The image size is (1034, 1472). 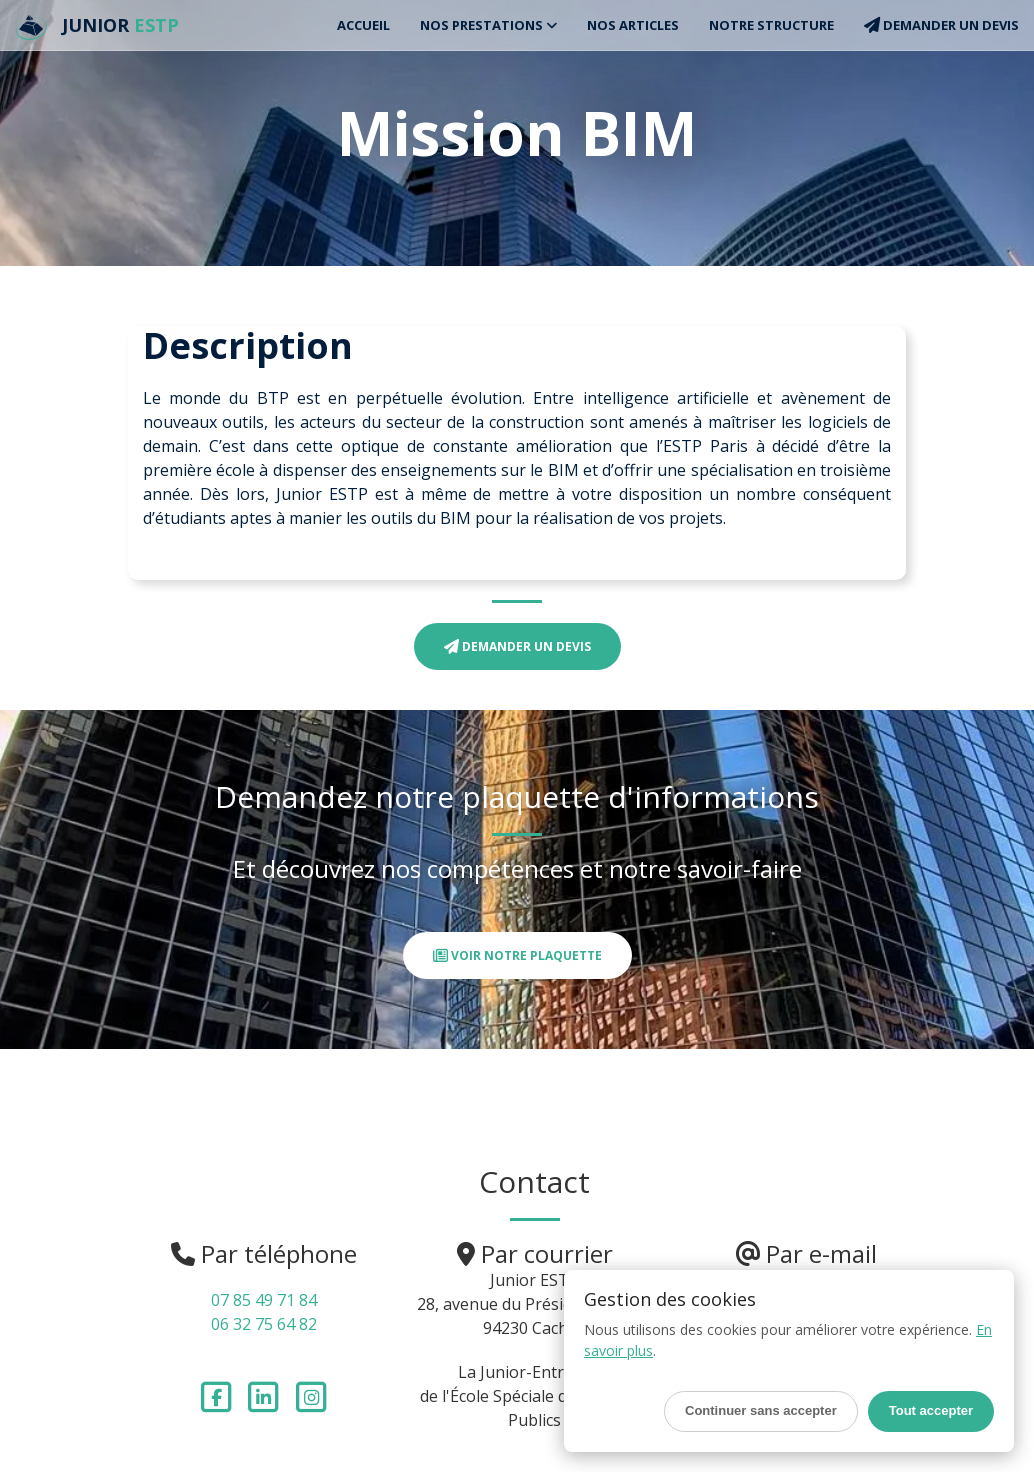 I want to click on Voir notre plaquette, so click(x=517, y=955).